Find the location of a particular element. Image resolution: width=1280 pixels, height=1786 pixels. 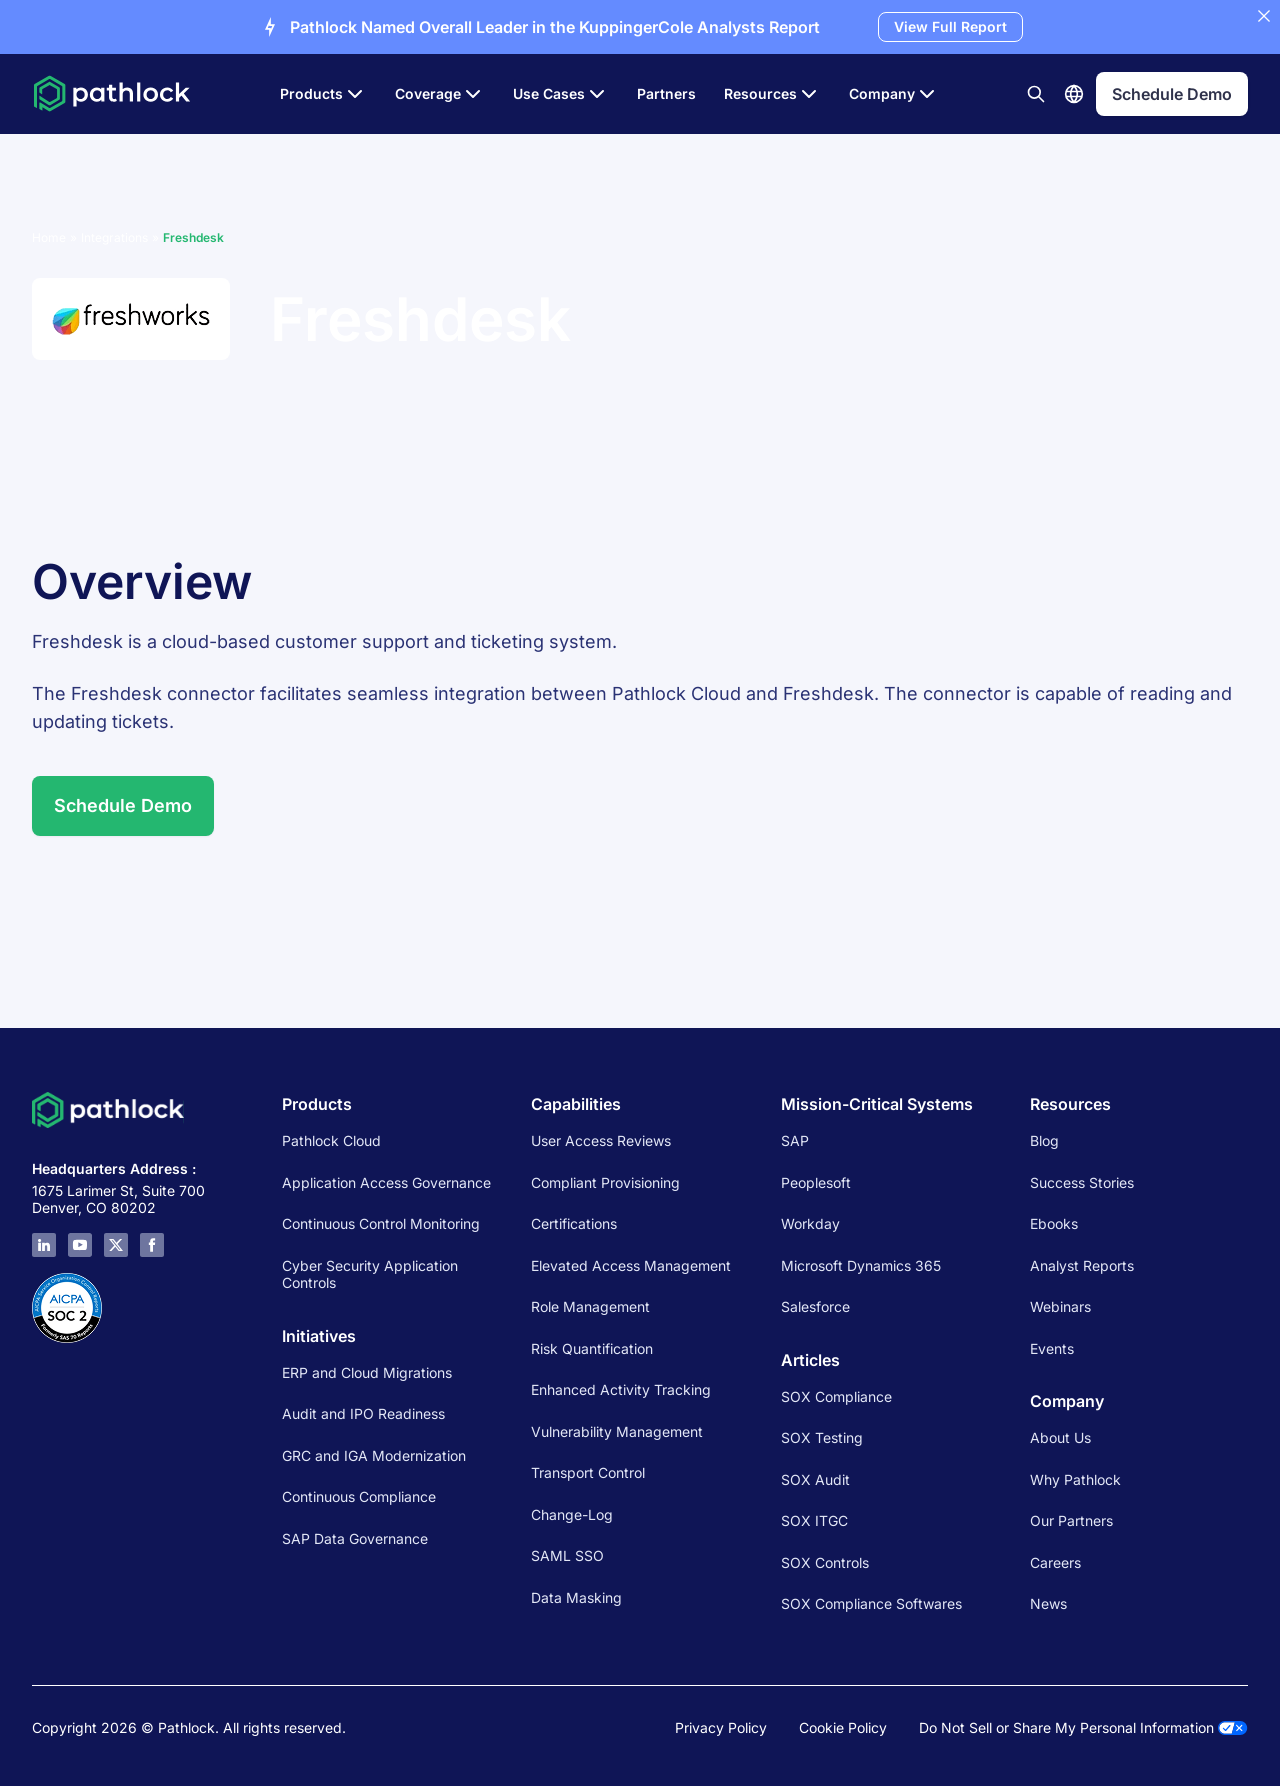

User Access Reviews is located at coordinates (601, 1140).